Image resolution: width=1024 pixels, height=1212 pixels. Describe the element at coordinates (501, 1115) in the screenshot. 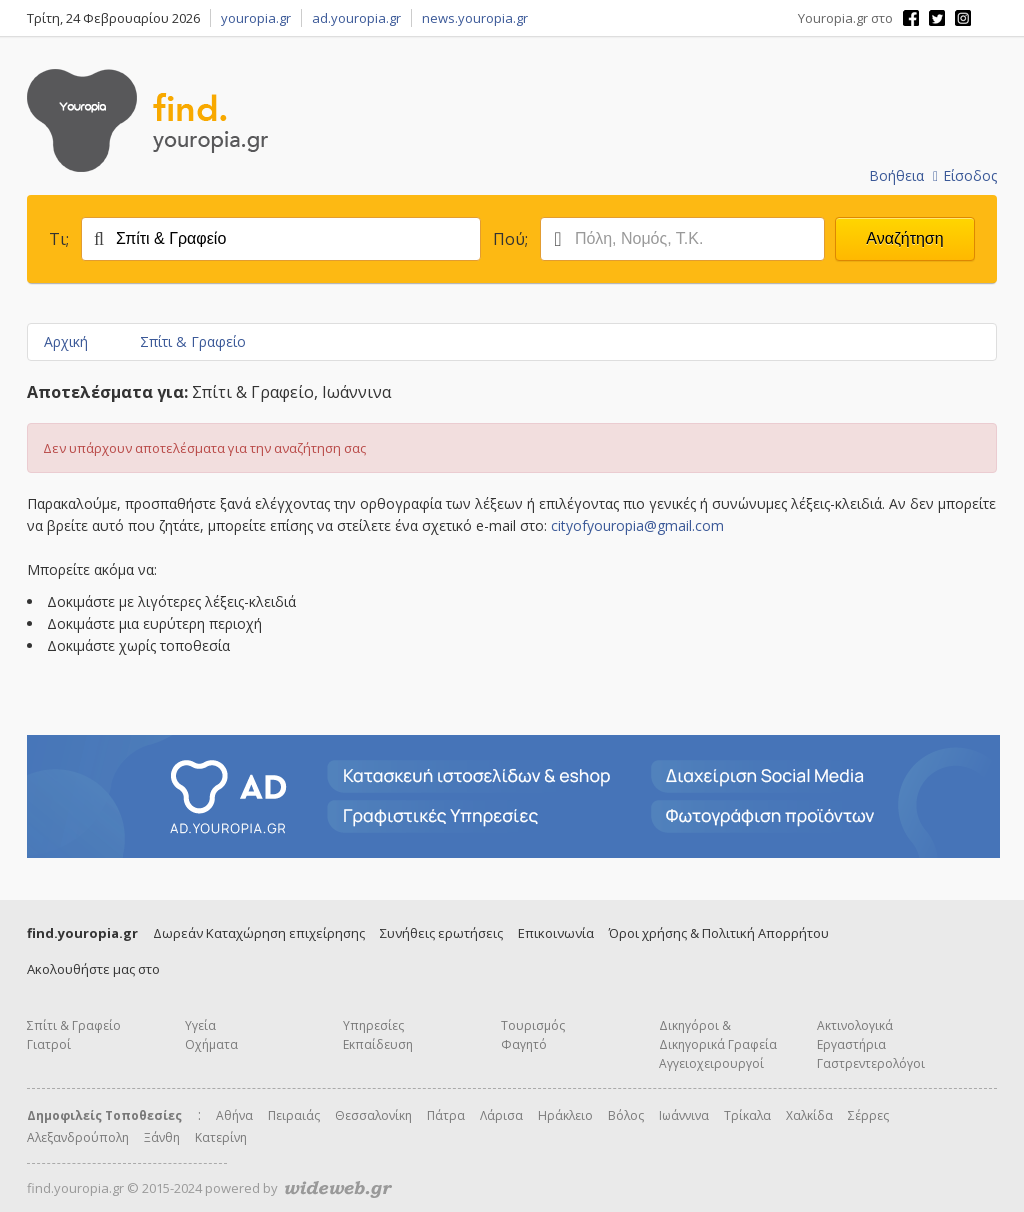

I see `Λάρισα` at that location.